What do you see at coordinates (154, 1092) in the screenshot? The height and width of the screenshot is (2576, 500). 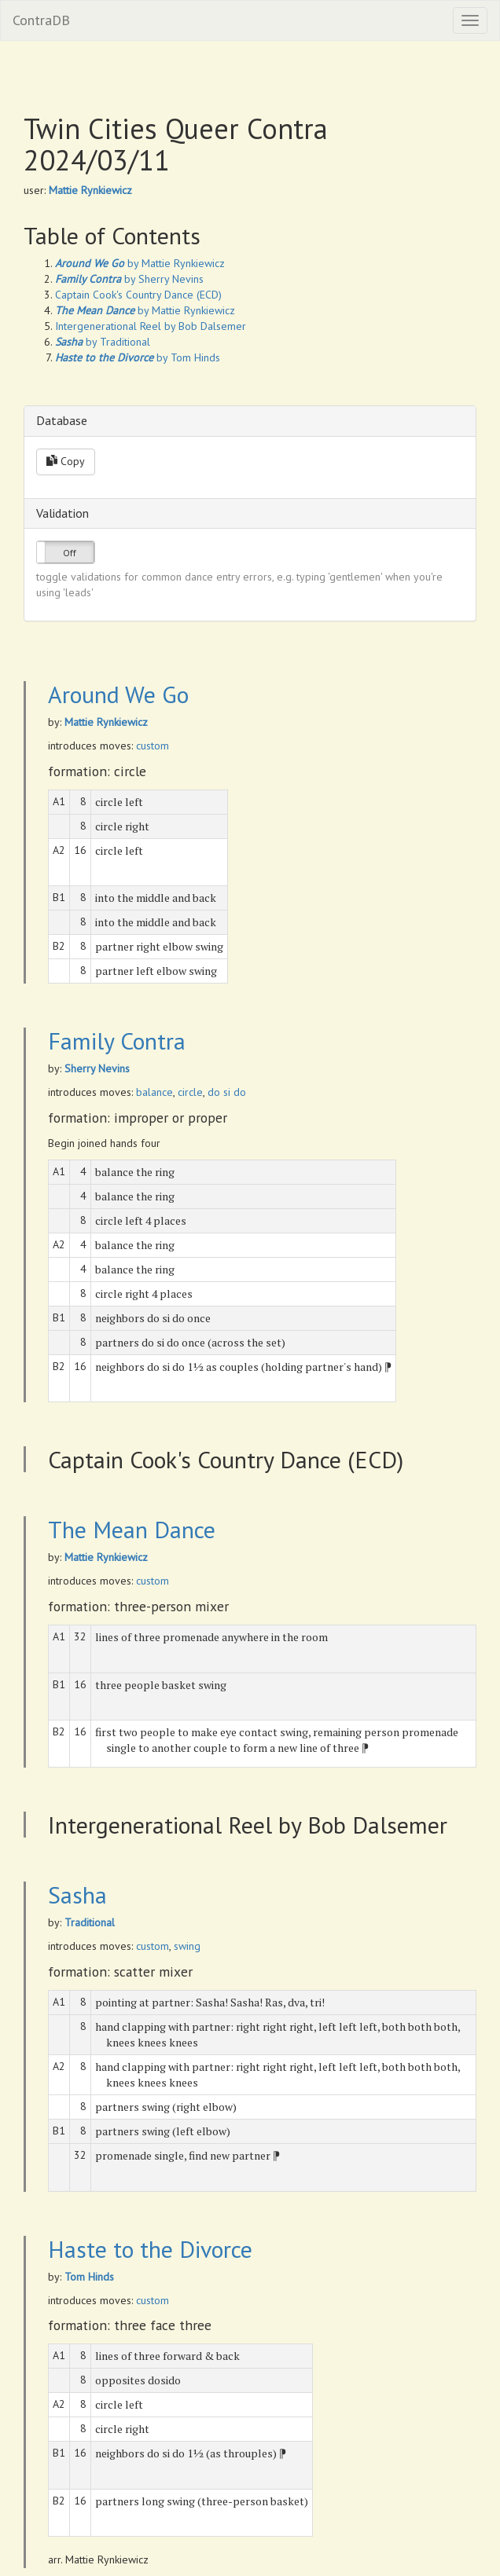 I see `balance` at bounding box center [154, 1092].